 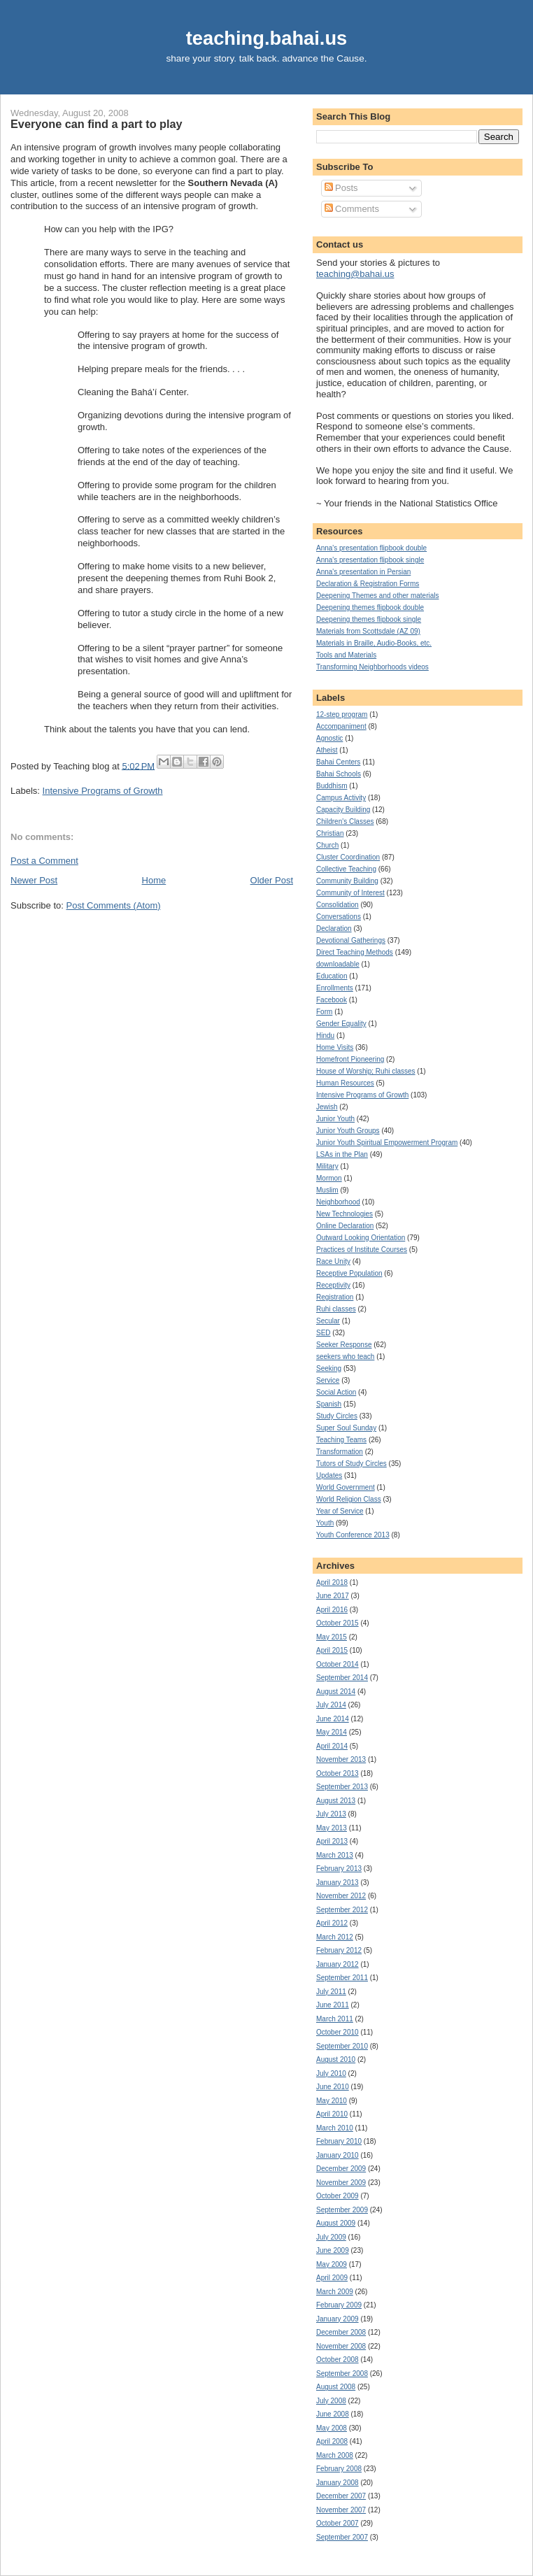 I want to click on seekers who teach, so click(x=345, y=1356).